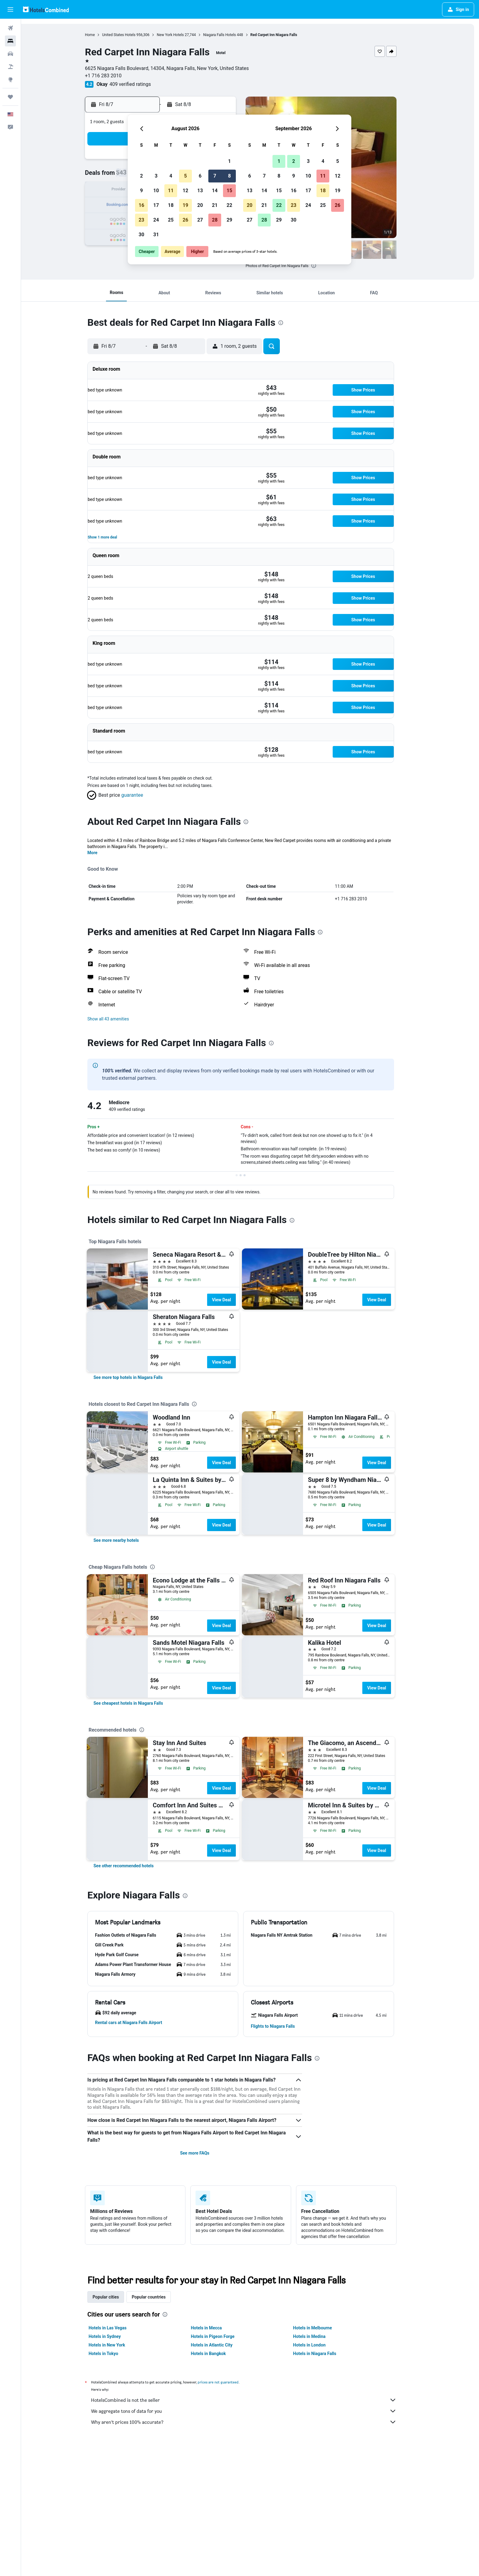 The width and height of the screenshot is (479, 2576). What do you see at coordinates (229, 176) in the screenshot?
I see `8 [button]` at bounding box center [229, 176].